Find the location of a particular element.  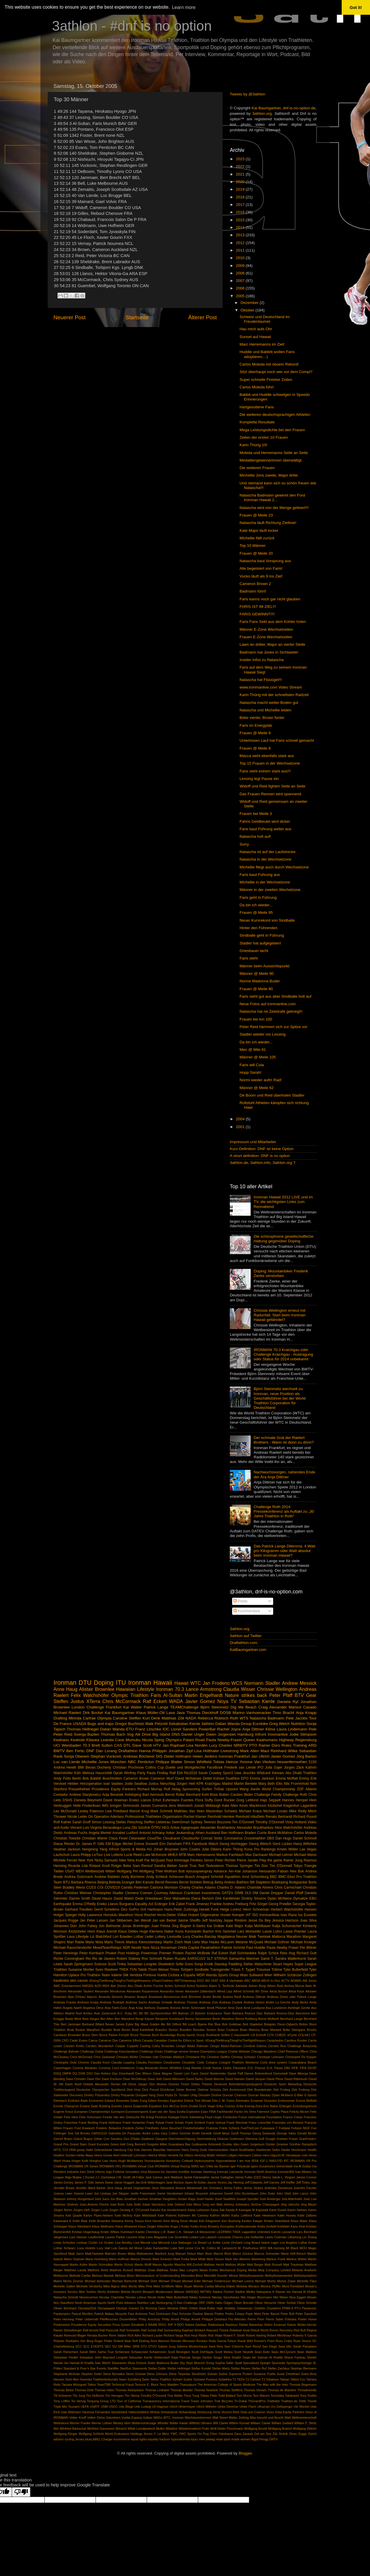

Dirk Bockel is located at coordinates (93, 1712).